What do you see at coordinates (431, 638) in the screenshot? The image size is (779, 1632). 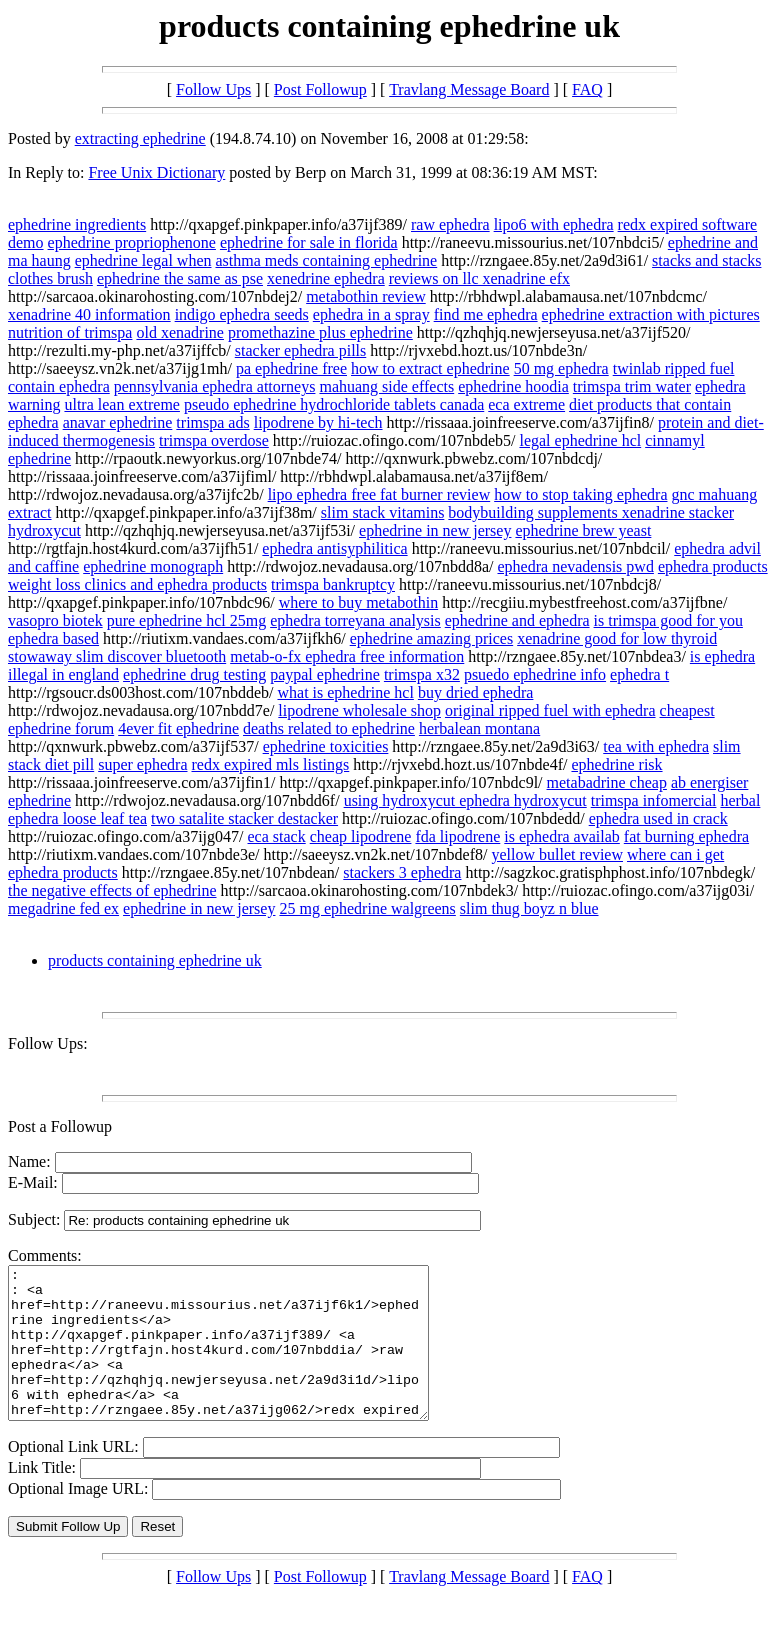 I see `ephedrine amazing prices` at bounding box center [431, 638].